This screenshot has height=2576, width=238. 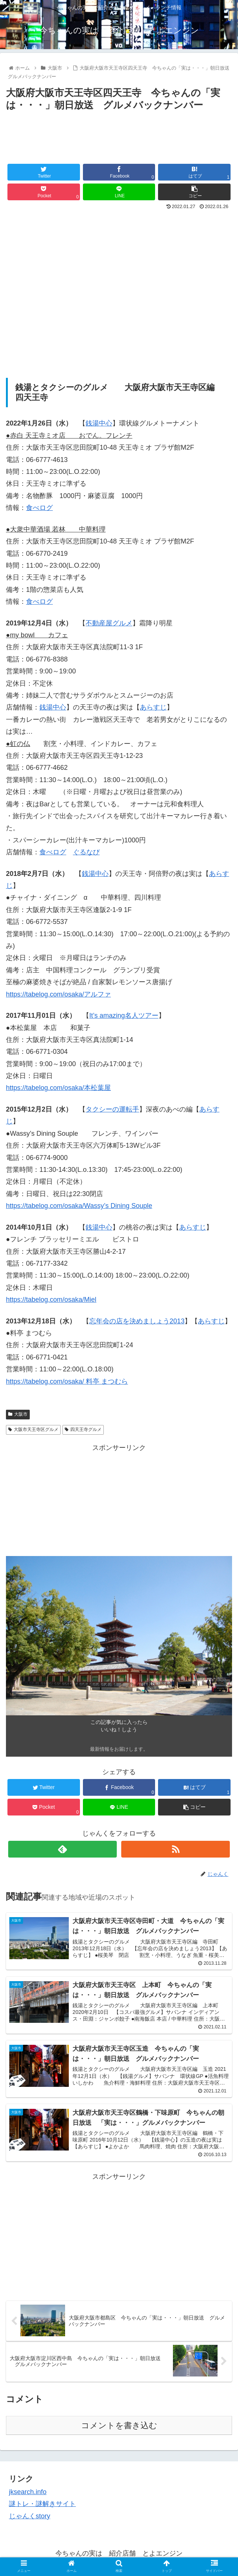 I want to click on jksearch.info, so click(x=27, y=2493).